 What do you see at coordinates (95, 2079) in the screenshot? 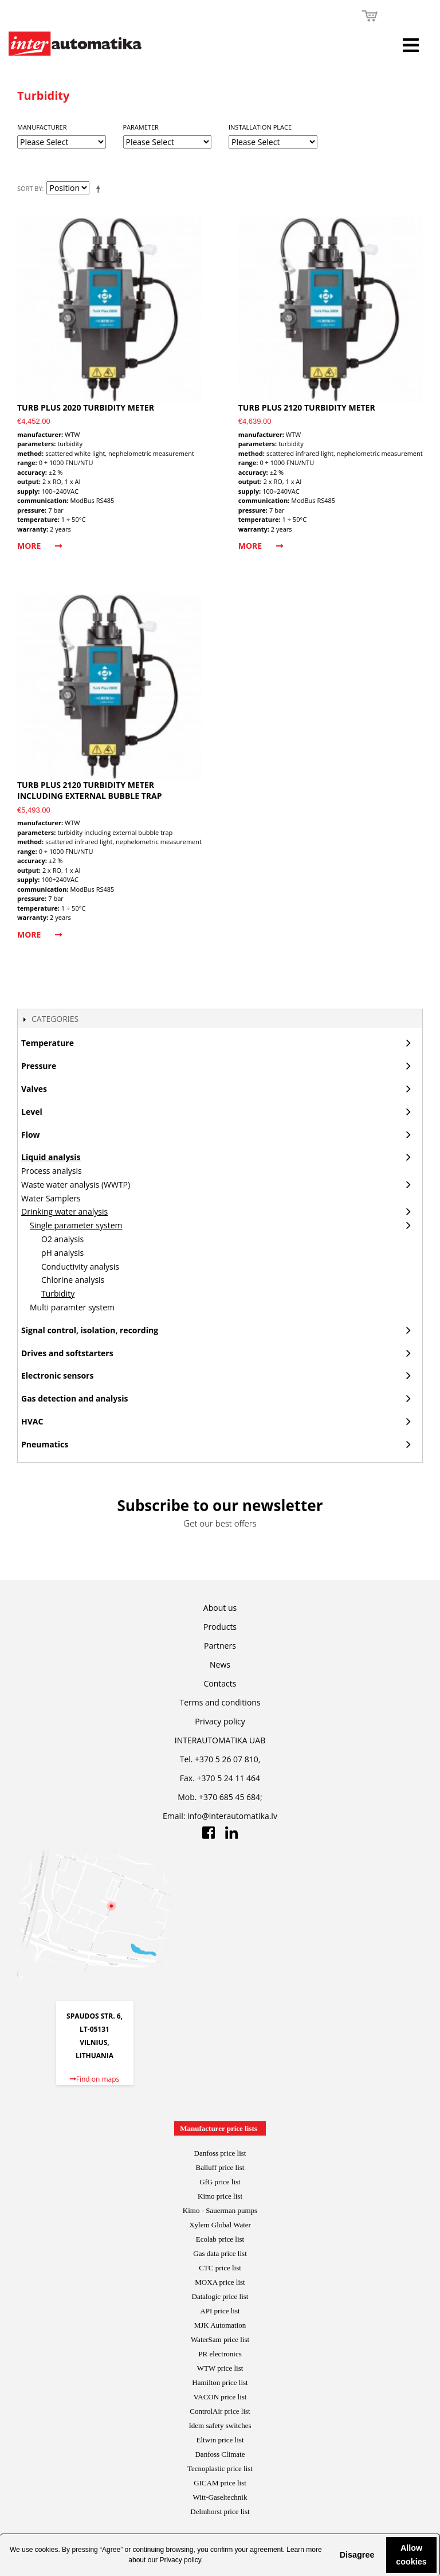
I see `Find on maps` at bounding box center [95, 2079].